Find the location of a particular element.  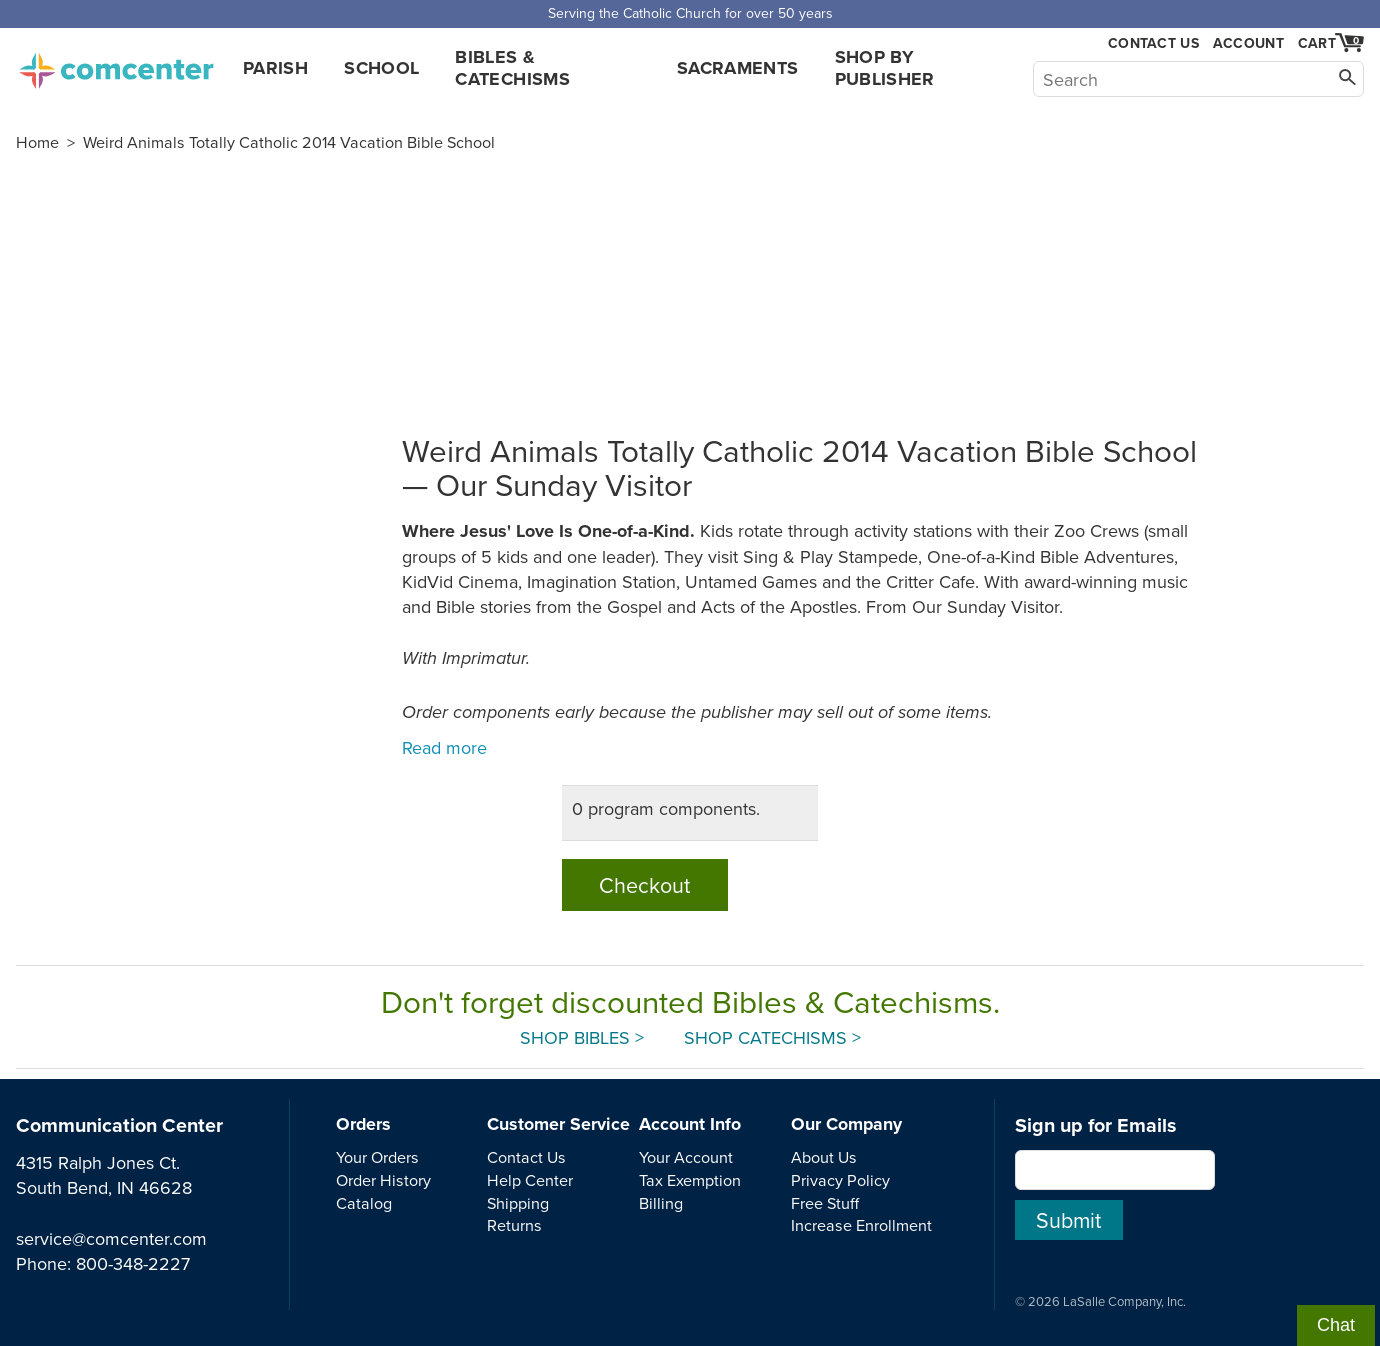

Home is located at coordinates (37, 142).